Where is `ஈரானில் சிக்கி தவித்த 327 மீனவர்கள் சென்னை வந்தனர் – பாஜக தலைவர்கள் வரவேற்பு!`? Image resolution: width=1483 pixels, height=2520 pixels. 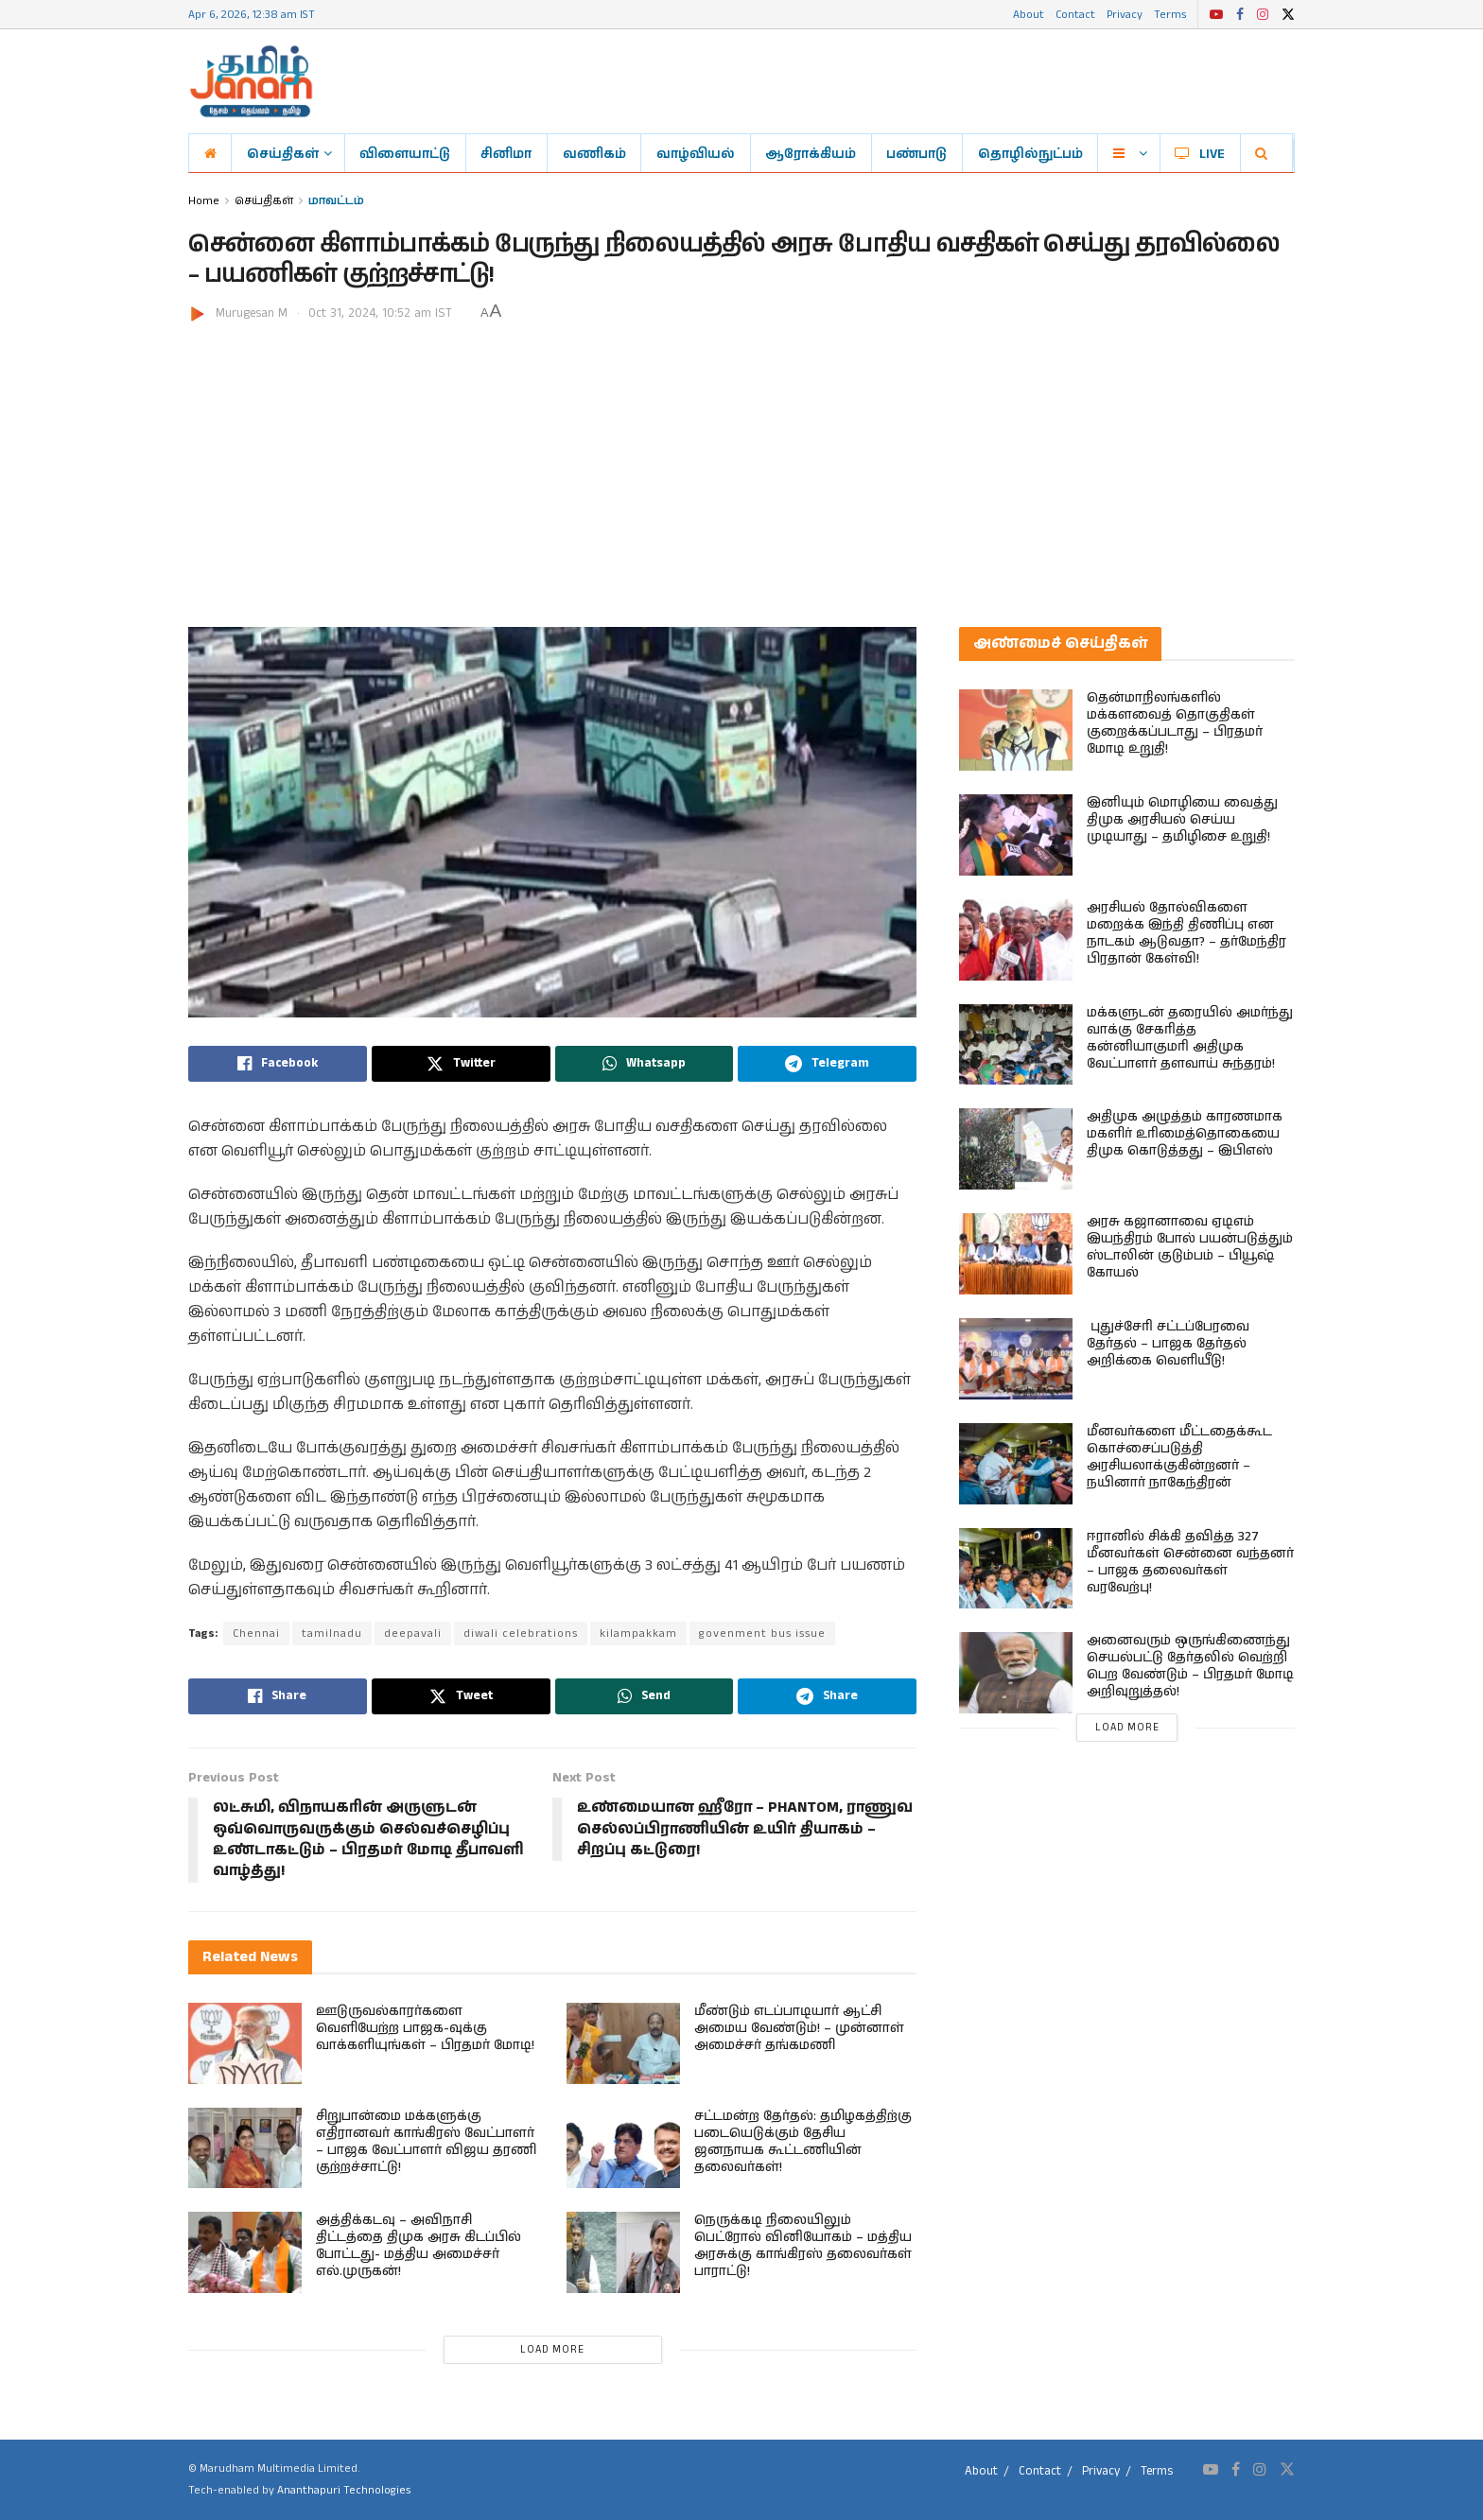
ஈரானில் சிக்கி தவித்த 327 மீனவர்கள் சென்னை வந்தனர் – பாஜக தலைவர்கள் வரவேற்பு! is located at coordinates (1190, 1562).